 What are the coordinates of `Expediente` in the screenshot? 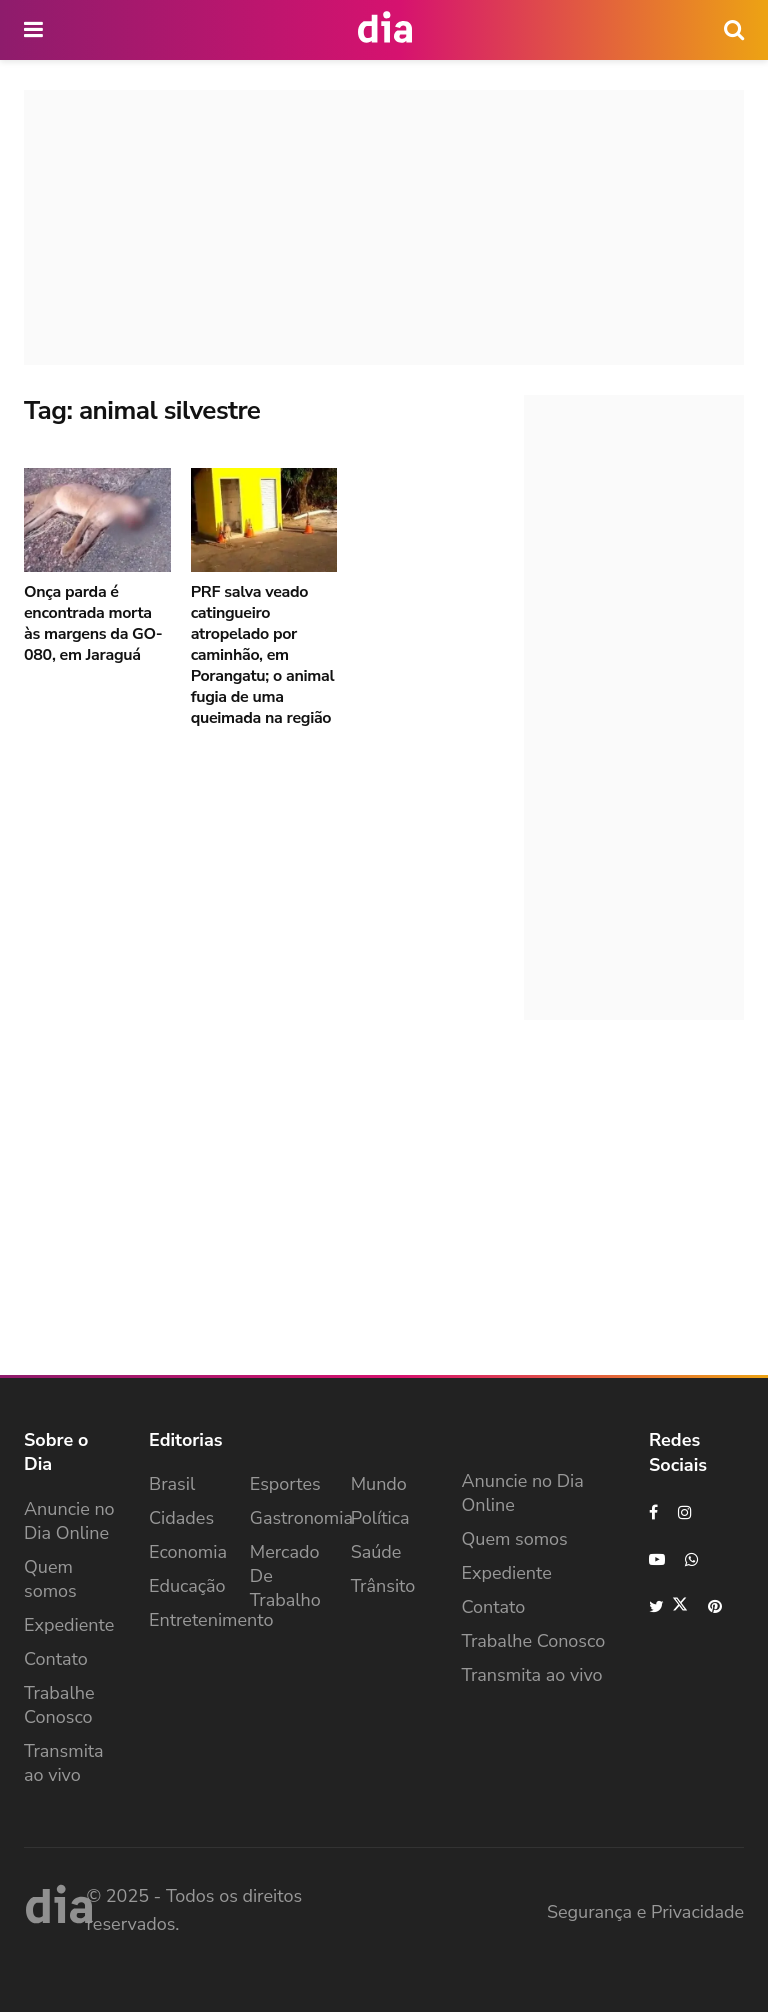 It's located at (69, 1625).